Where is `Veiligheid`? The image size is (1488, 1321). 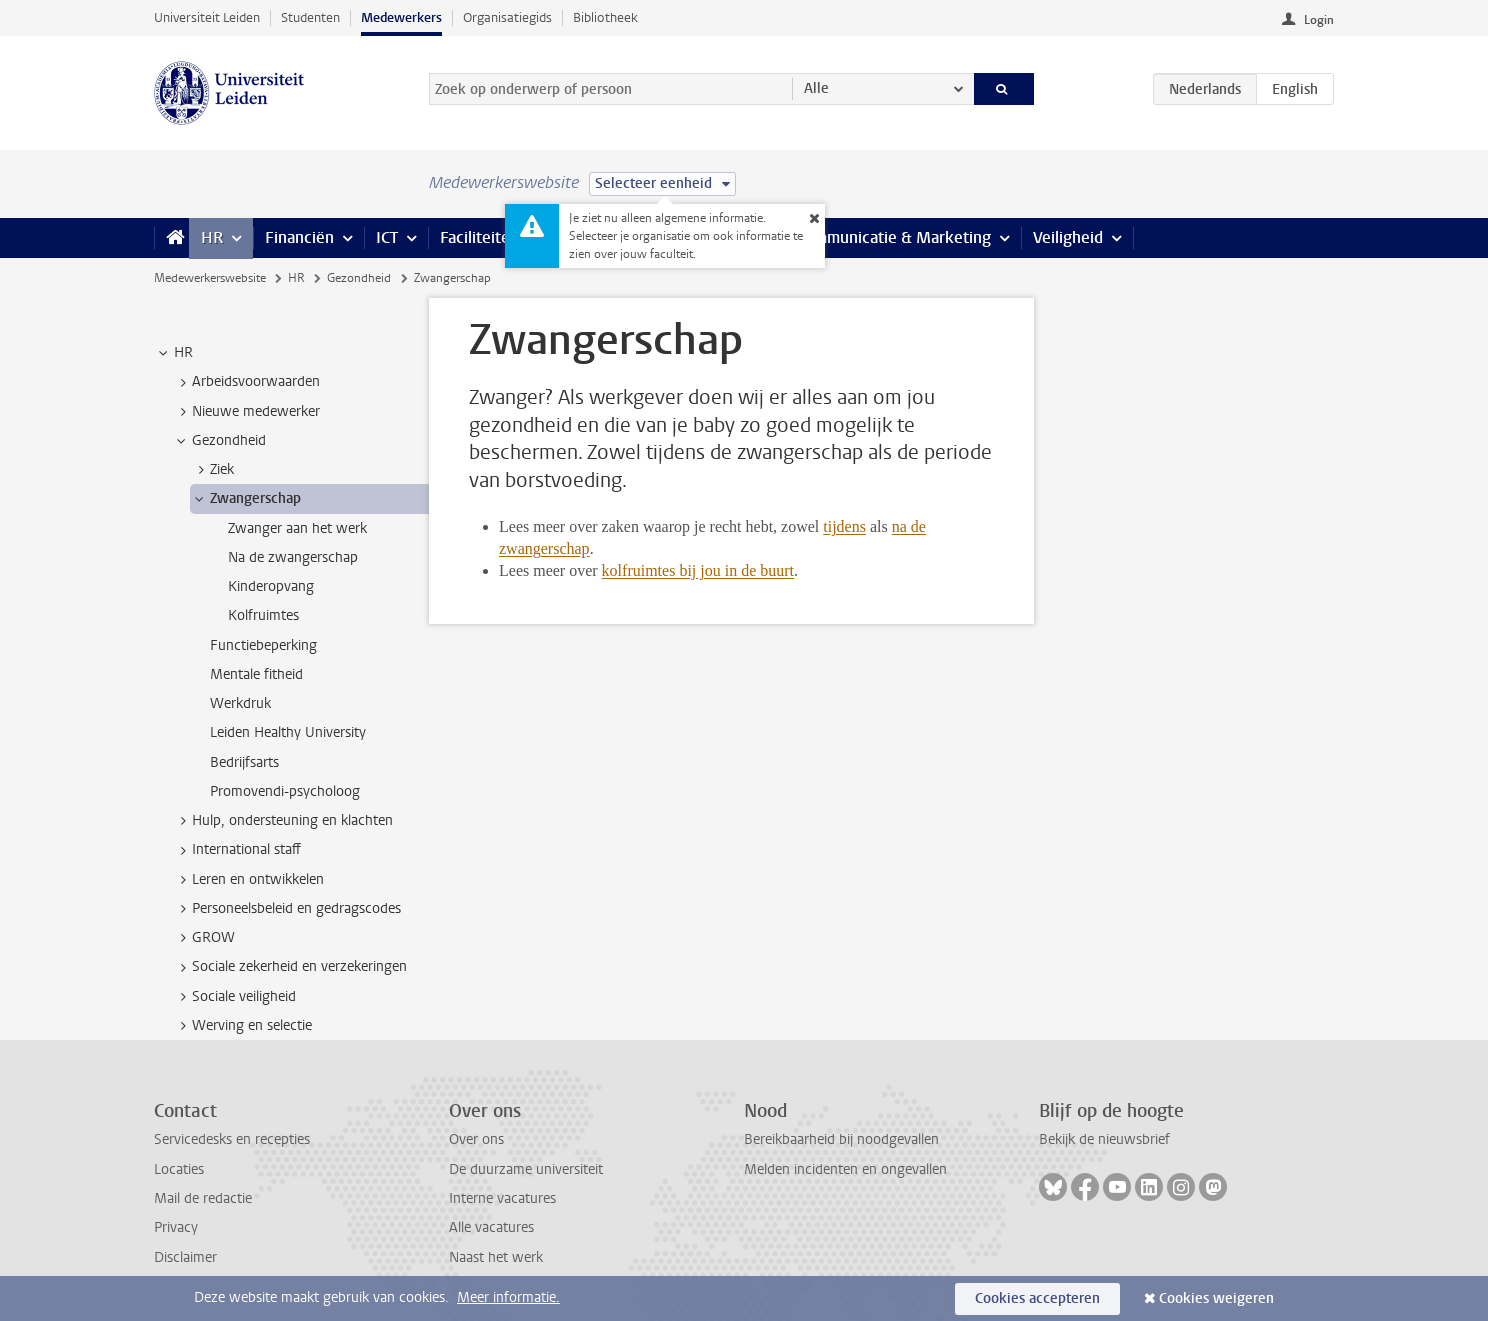
Veiligheid is located at coordinates (1068, 237).